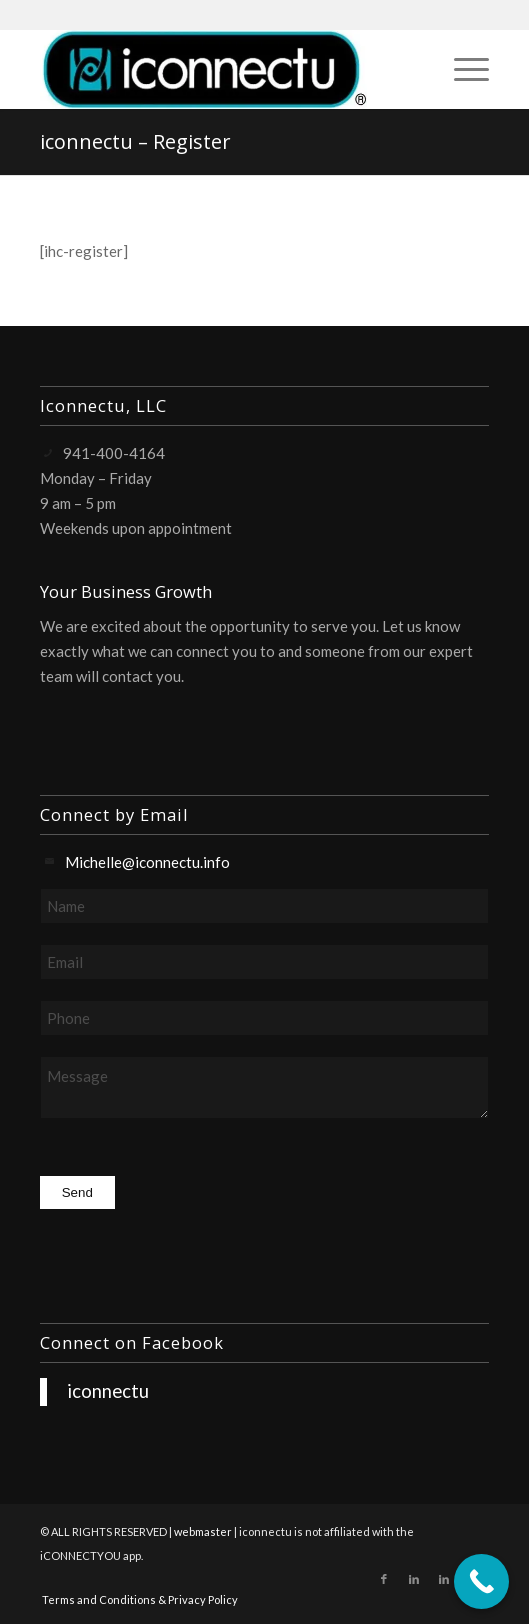 The height and width of the screenshot is (1624, 529). I want to click on webmaster, so click(203, 1531).